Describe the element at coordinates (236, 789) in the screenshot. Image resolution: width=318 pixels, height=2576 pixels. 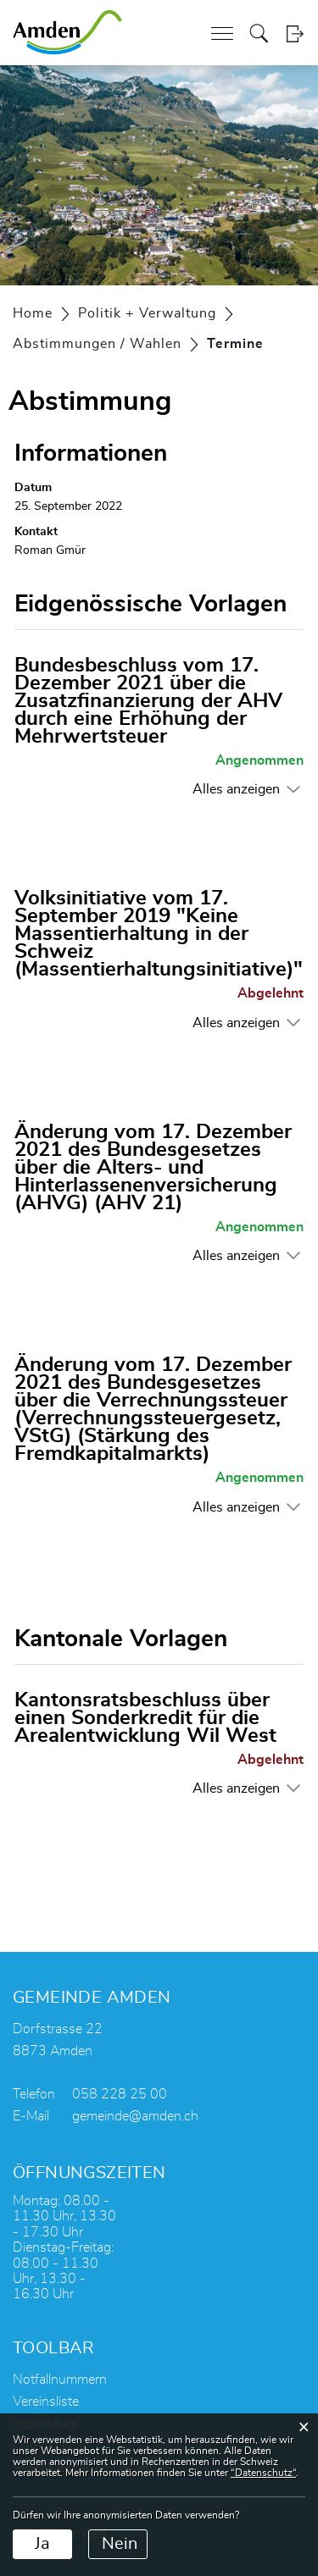
I see `Alles anzeigen` at that location.